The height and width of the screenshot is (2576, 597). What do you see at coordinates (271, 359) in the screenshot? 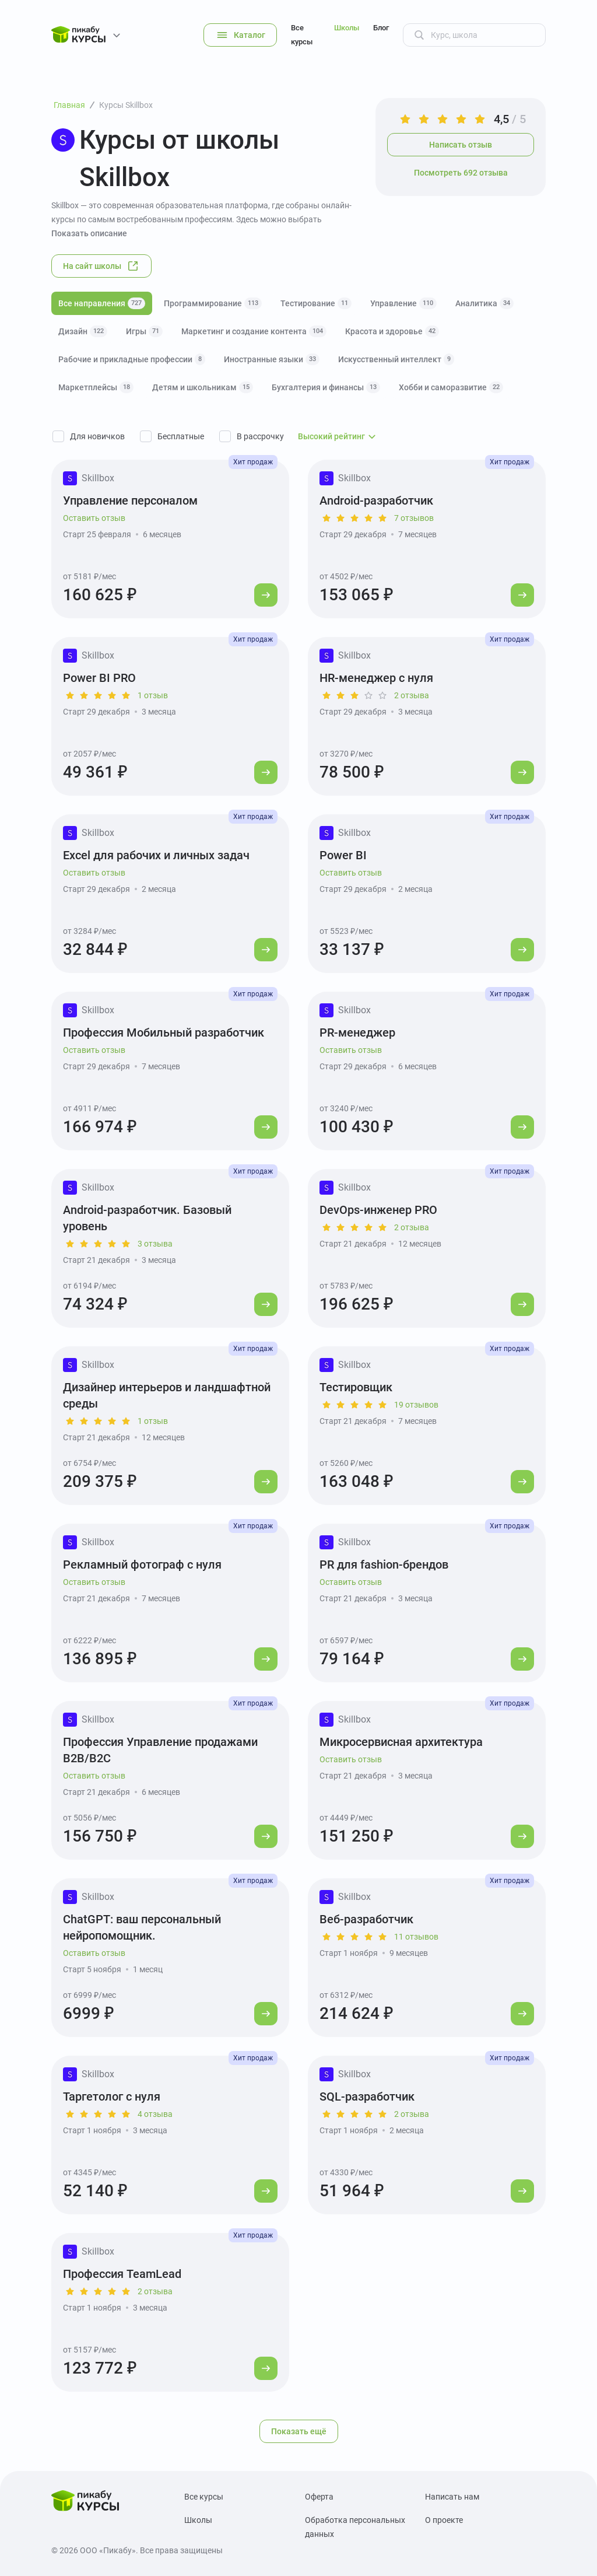
I see `Иностранные языки` at bounding box center [271, 359].